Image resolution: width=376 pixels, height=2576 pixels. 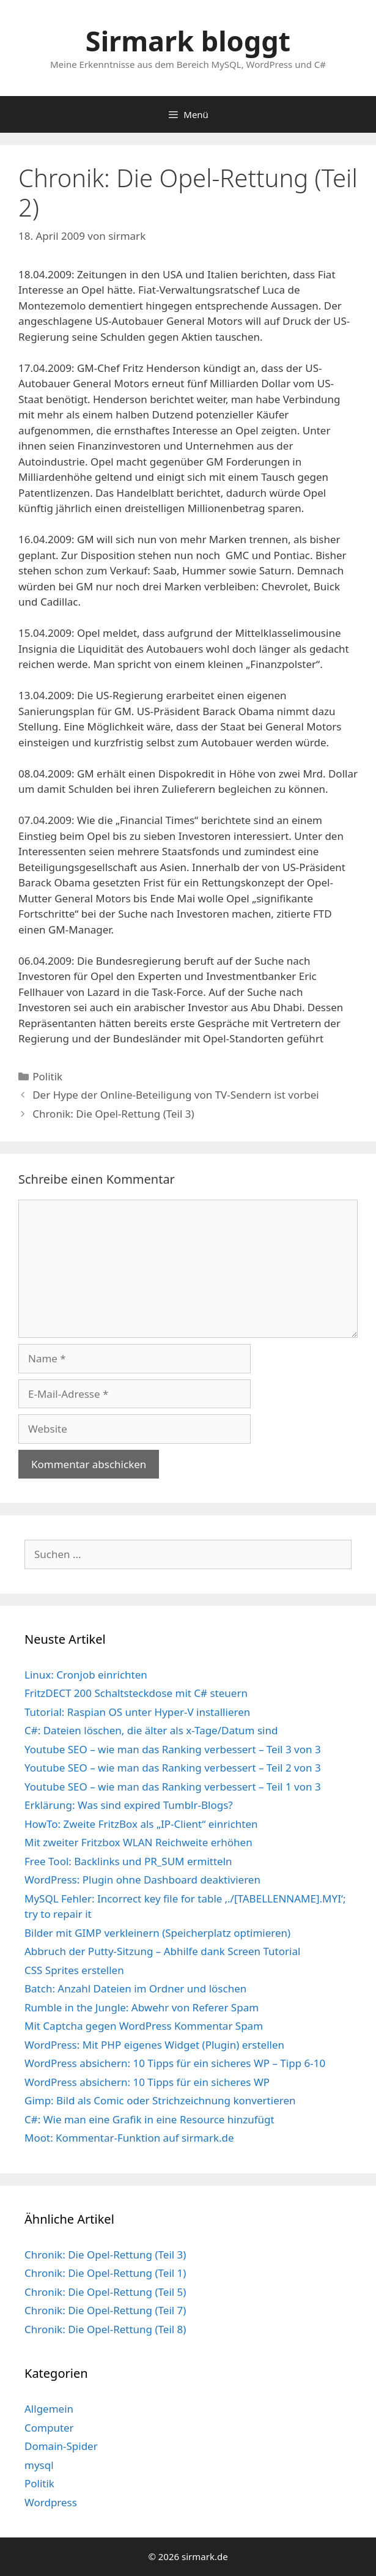 What do you see at coordinates (105, 2329) in the screenshot?
I see `Chronik: Die Opel-Rettung (Teil 8)` at bounding box center [105, 2329].